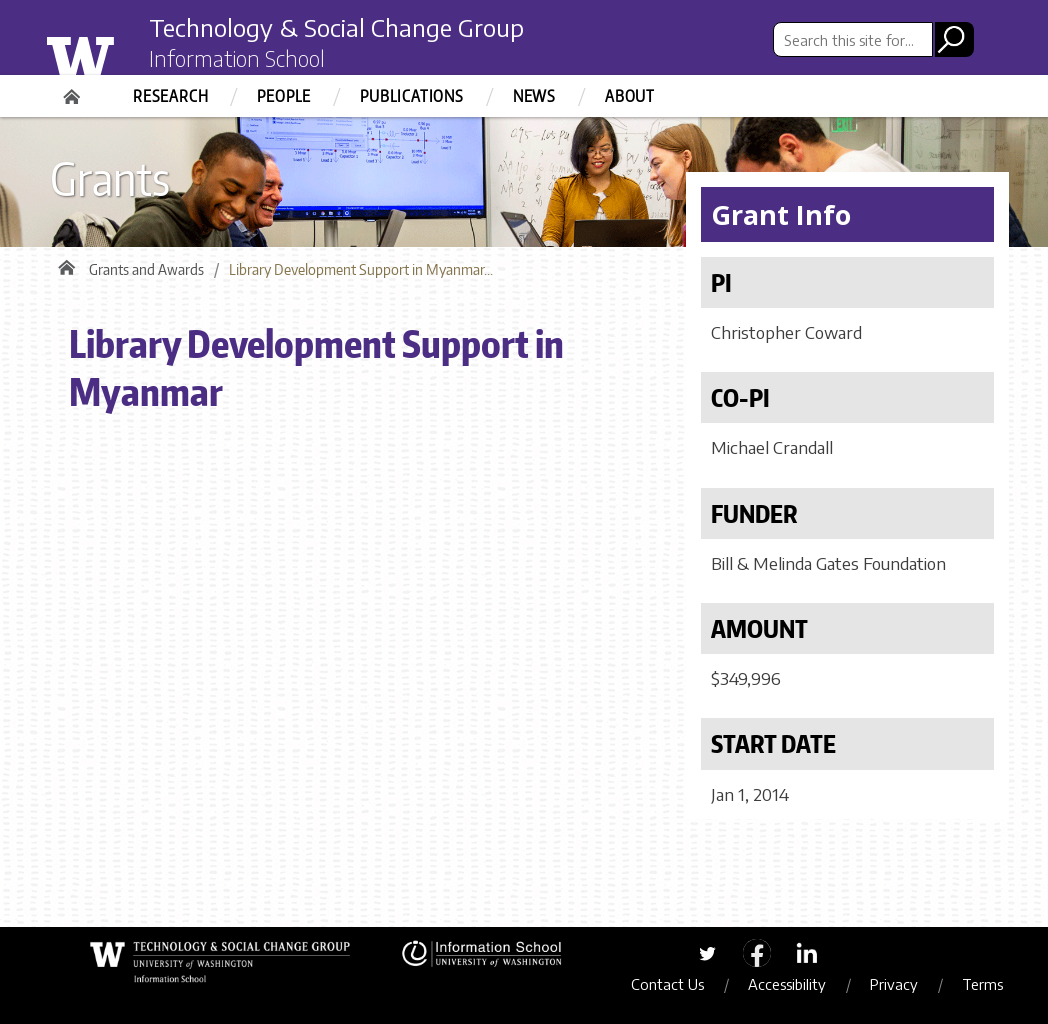 This screenshot has height=1024, width=1048. I want to click on Contact Us, so click(667, 984).